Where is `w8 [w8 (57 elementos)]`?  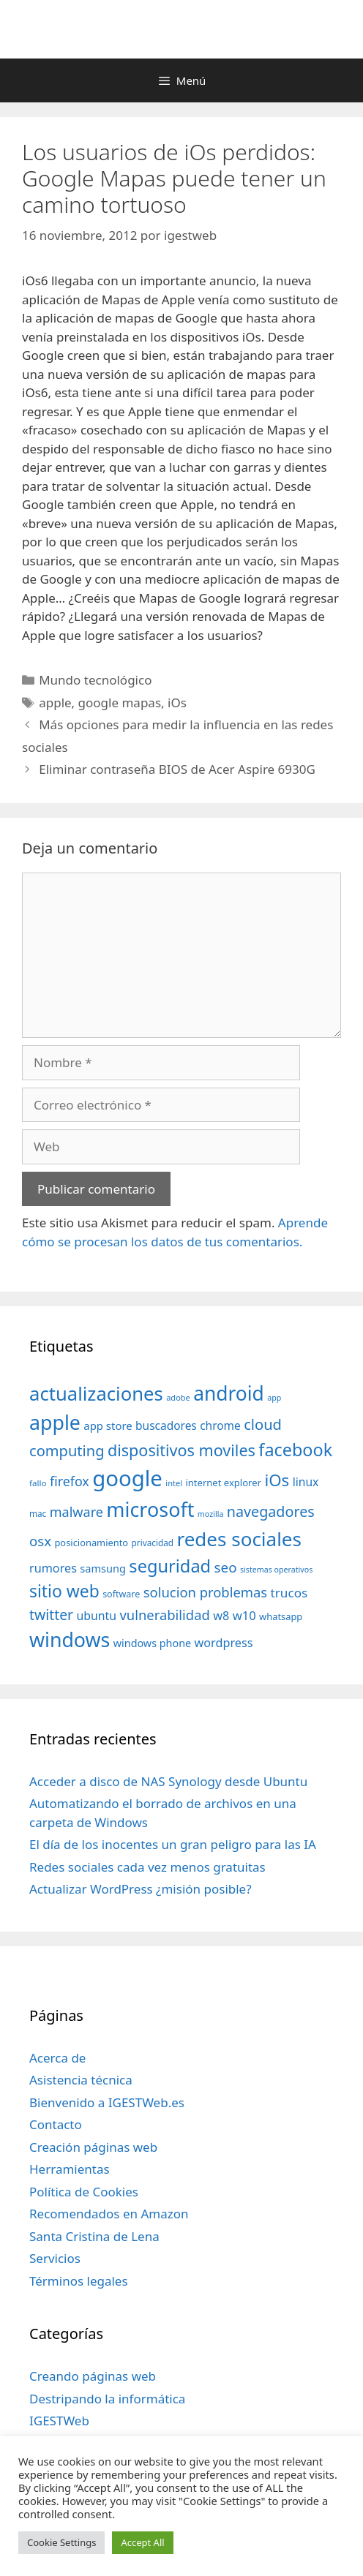 w8 [w8 (57 elementos)] is located at coordinates (221, 1616).